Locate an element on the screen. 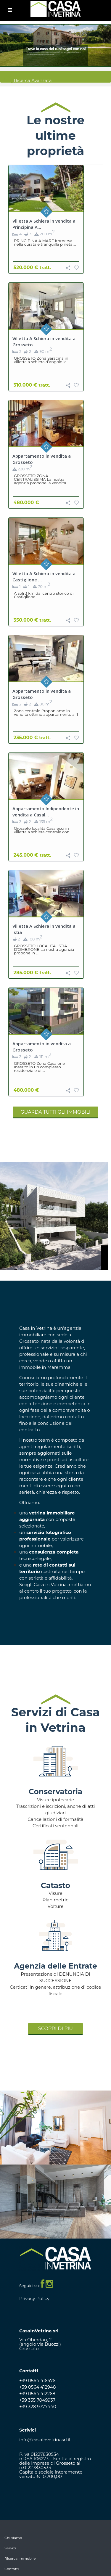  info@casainvetrinasrl.it is located at coordinates (45, 2439).